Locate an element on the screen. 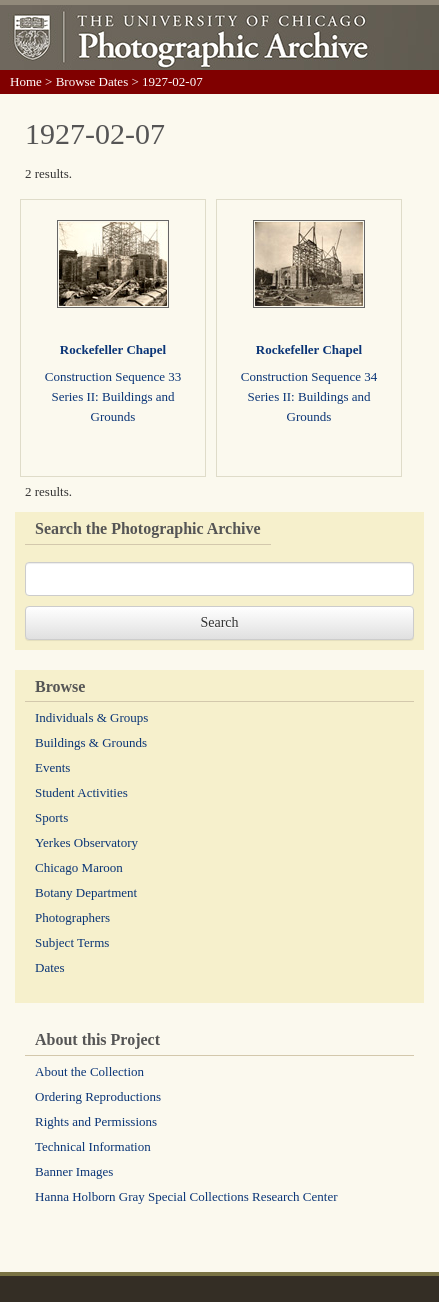 This screenshot has width=439, height=1302. Student Activities is located at coordinates (81, 792).